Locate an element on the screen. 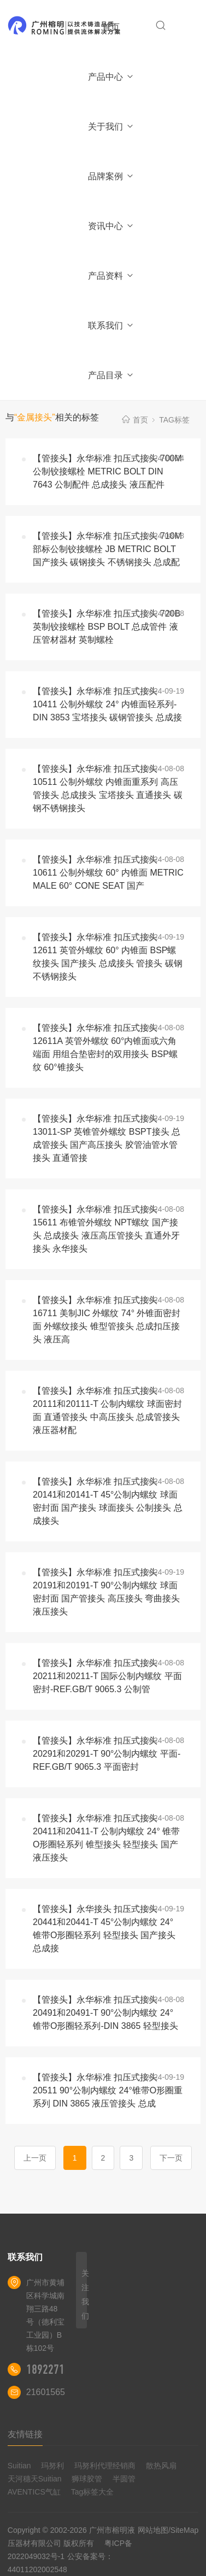  【管接头】永华标准 扣压式接头 20111和20111-T 公制内螺纹 球面密封面 直通管接头 中高压接头 总成管接头 液压器材配 is located at coordinates (107, 1410).